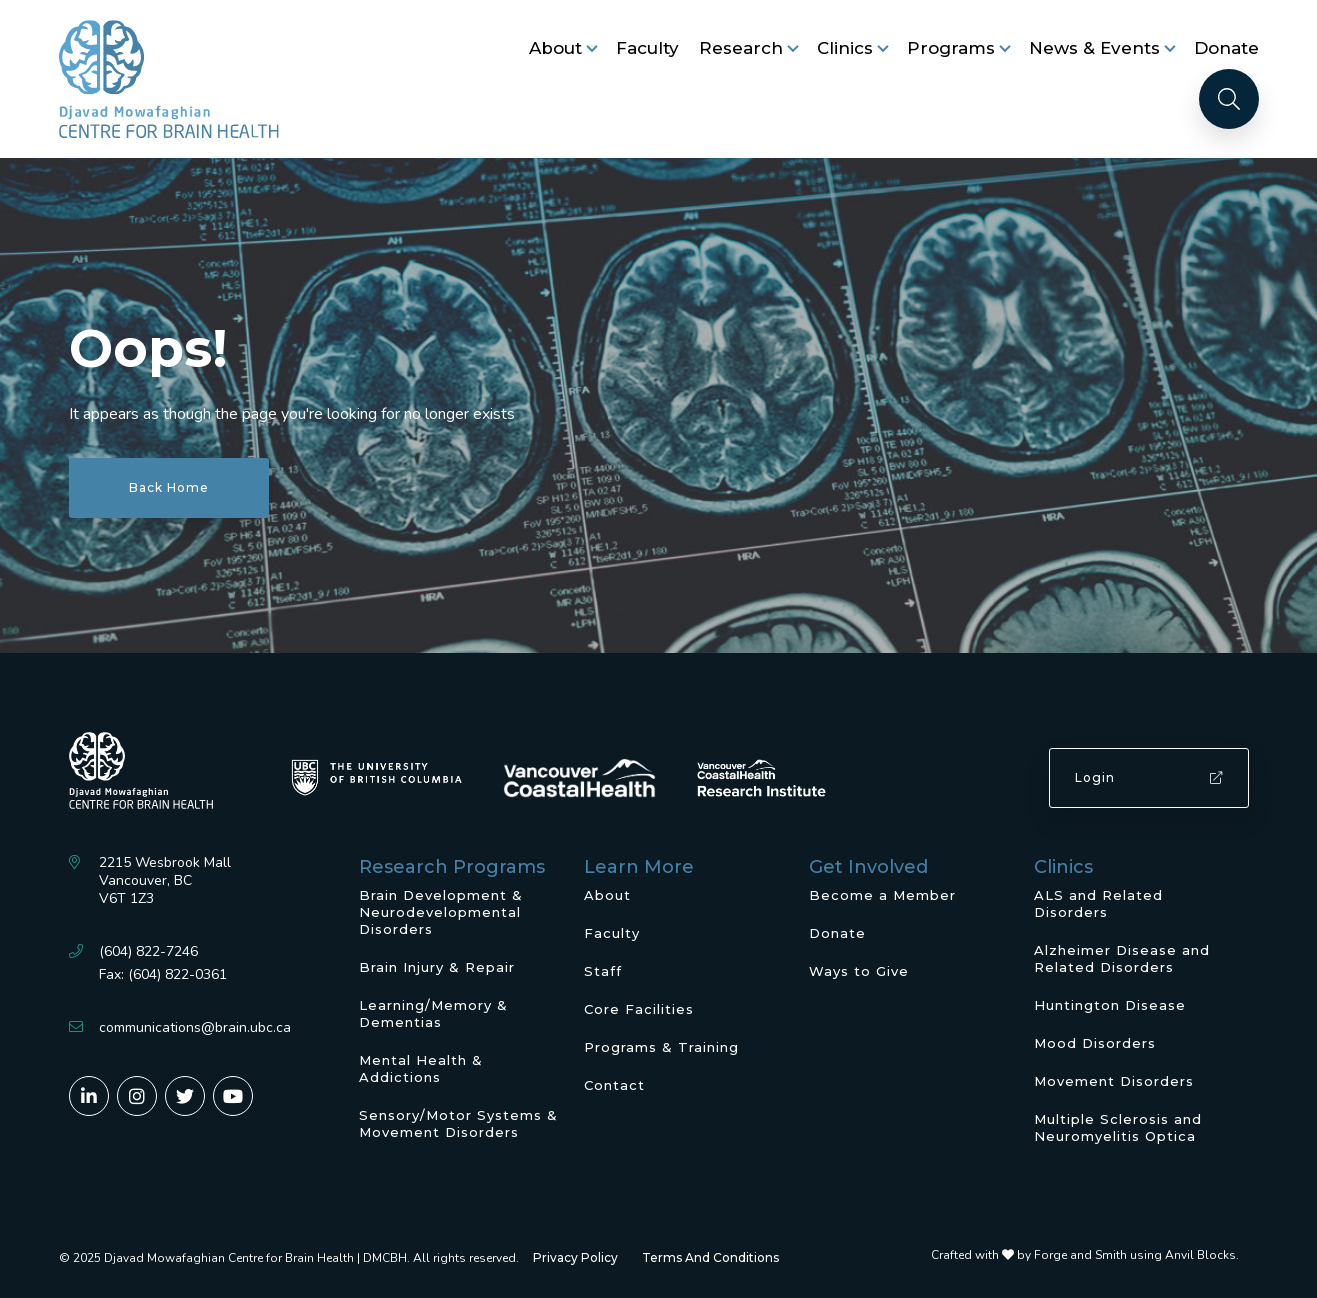 The width and height of the screenshot is (1317, 1298). What do you see at coordinates (1149, 777) in the screenshot?
I see `Login` at bounding box center [1149, 777].